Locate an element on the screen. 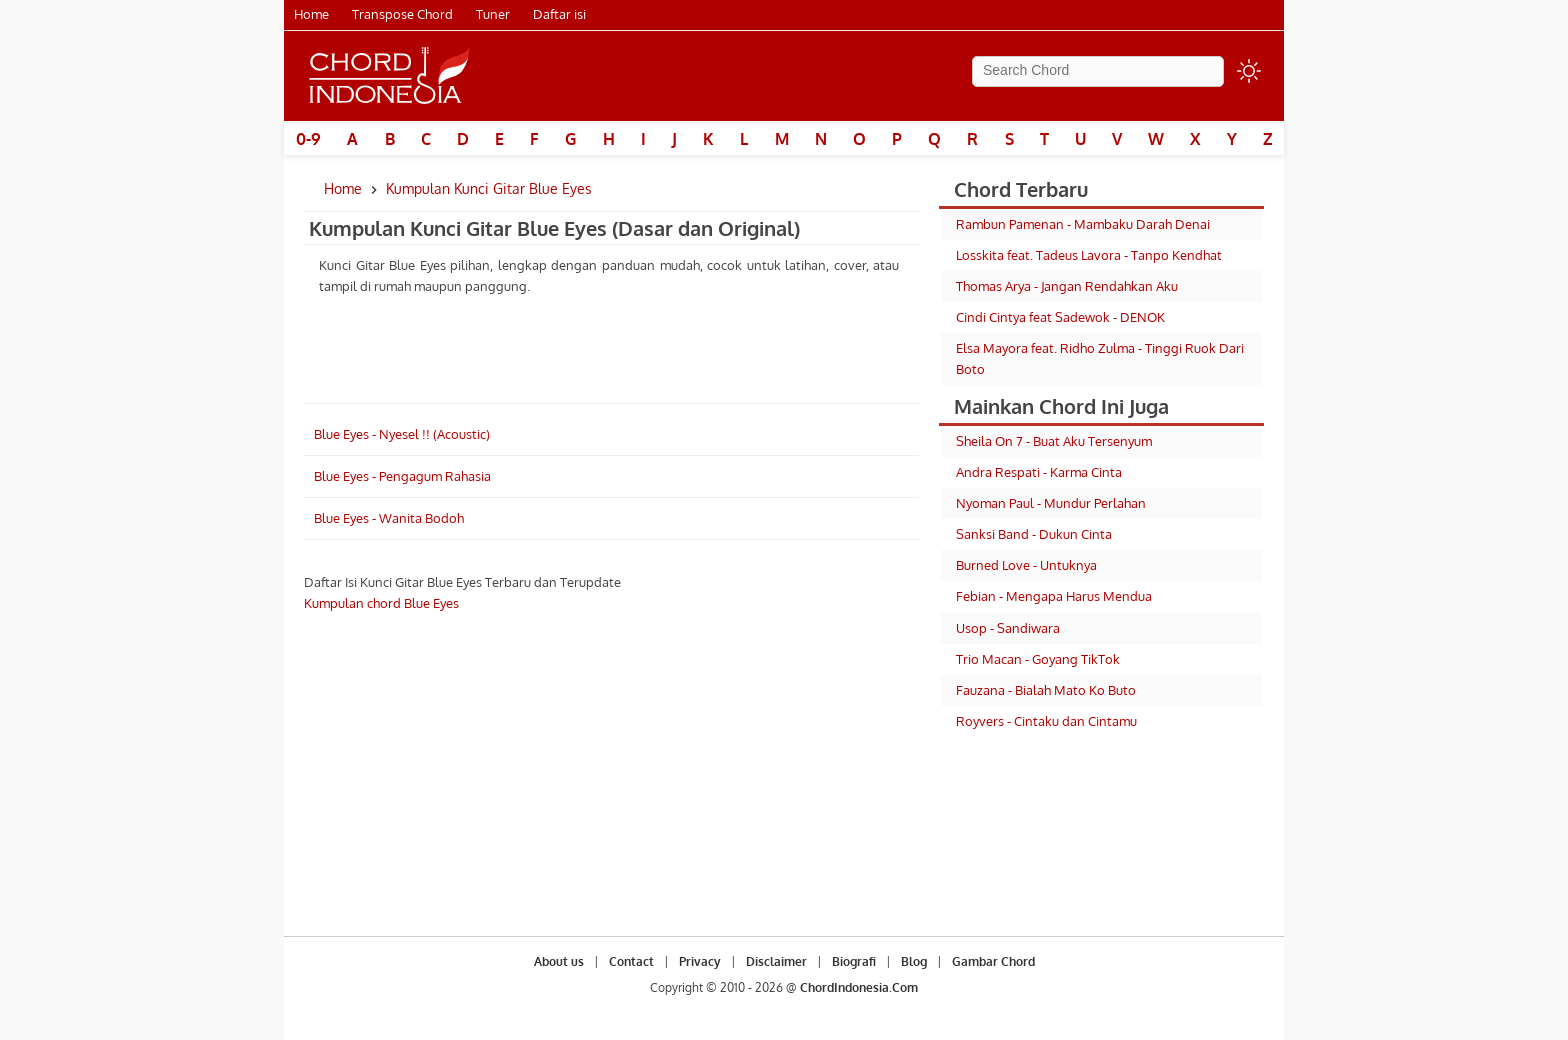 The image size is (1568, 1040). Sanksi Band - Dukun Cinta is located at coordinates (1034, 534).